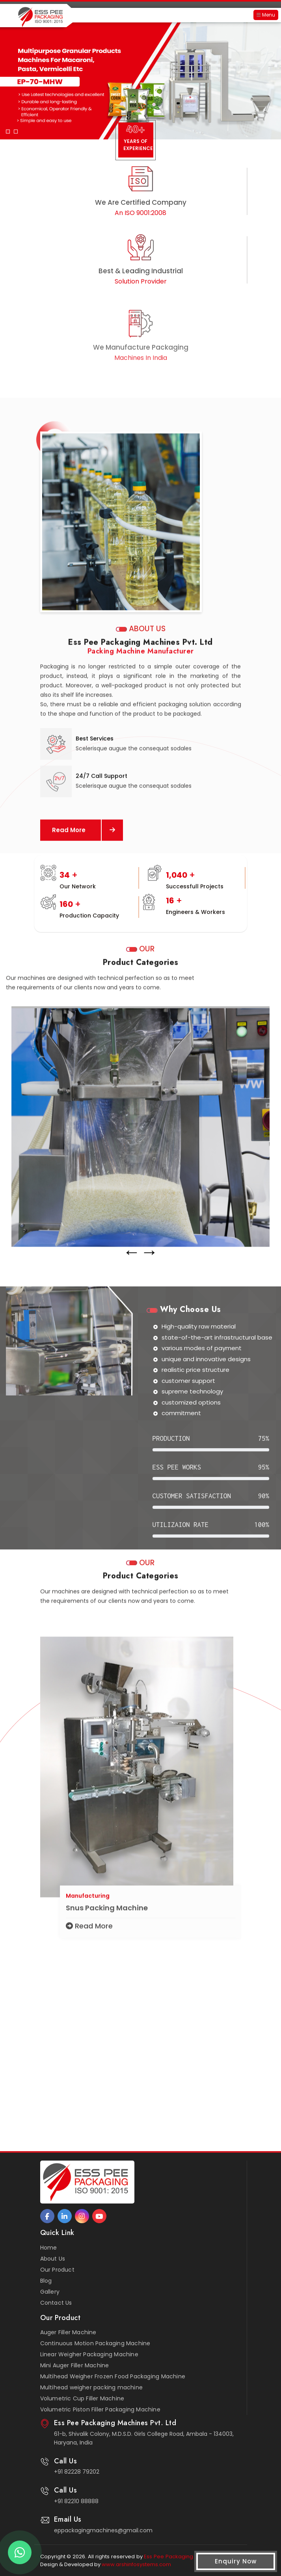  I want to click on +91 82210 88888, so click(76, 2501).